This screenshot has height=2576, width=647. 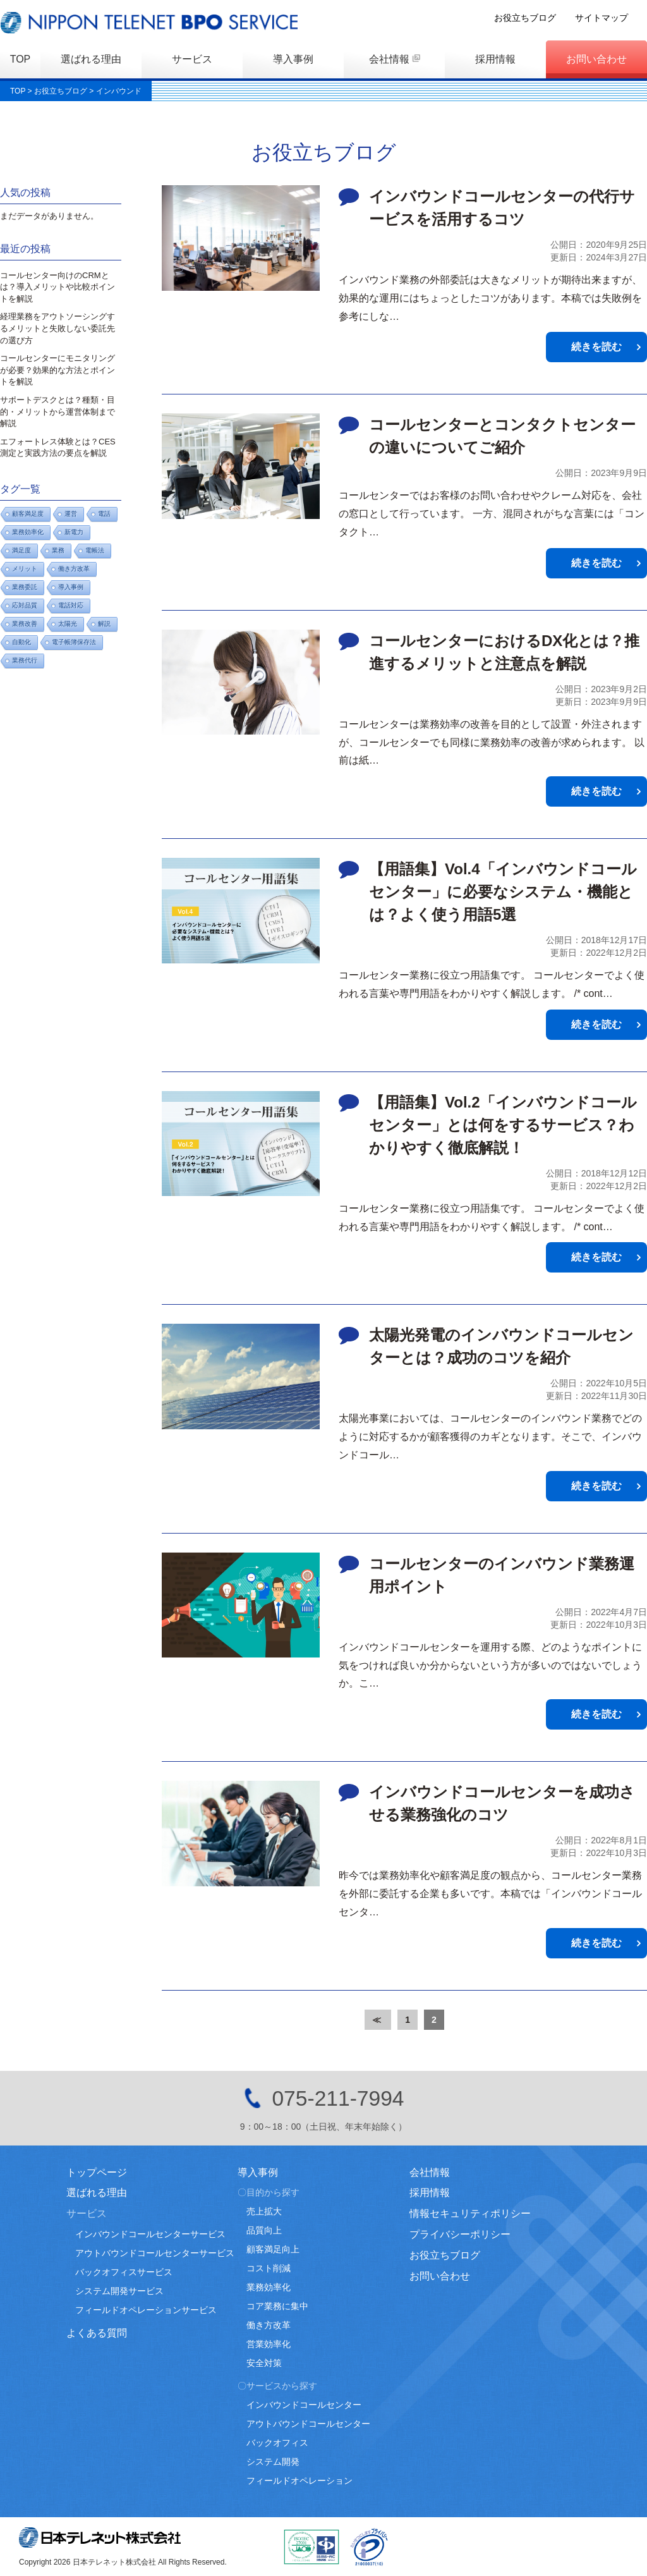 What do you see at coordinates (57, 287) in the screenshot?
I see `コールセンター向けのCRMとは？導入メリットや比較ポイントを解説` at bounding box center [57, 287].